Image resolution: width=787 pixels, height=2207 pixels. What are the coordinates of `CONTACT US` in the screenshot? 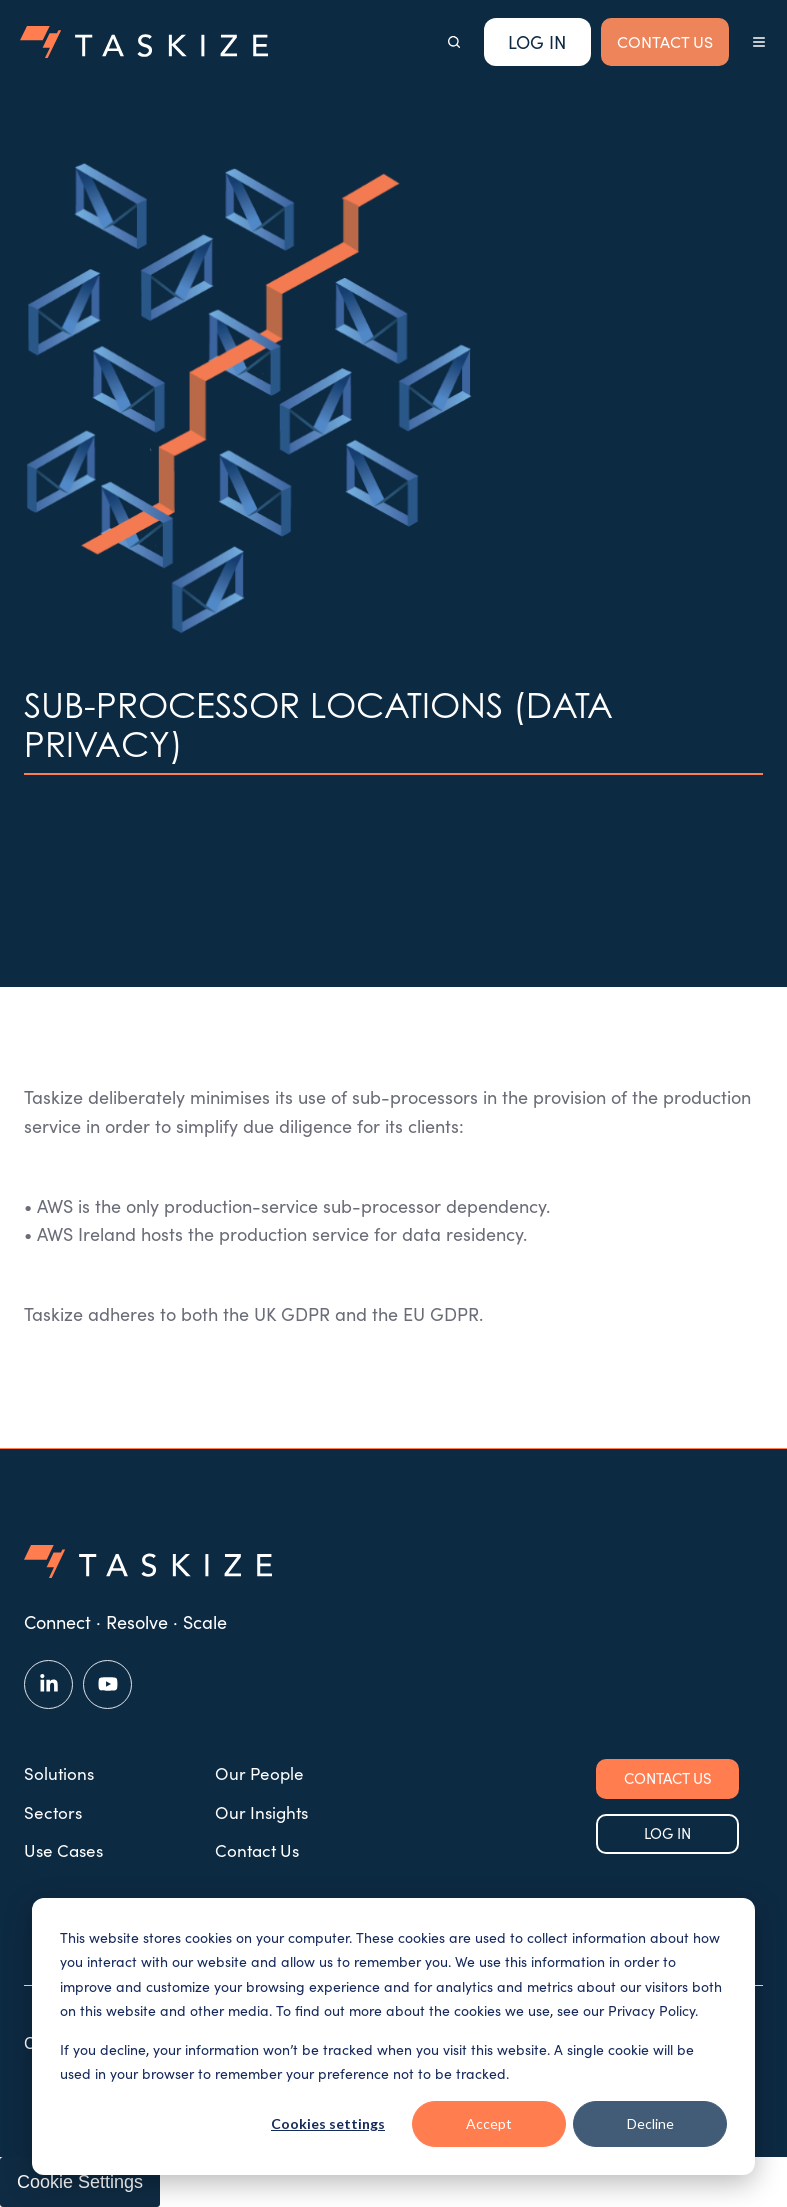 It's located at (665, 41).